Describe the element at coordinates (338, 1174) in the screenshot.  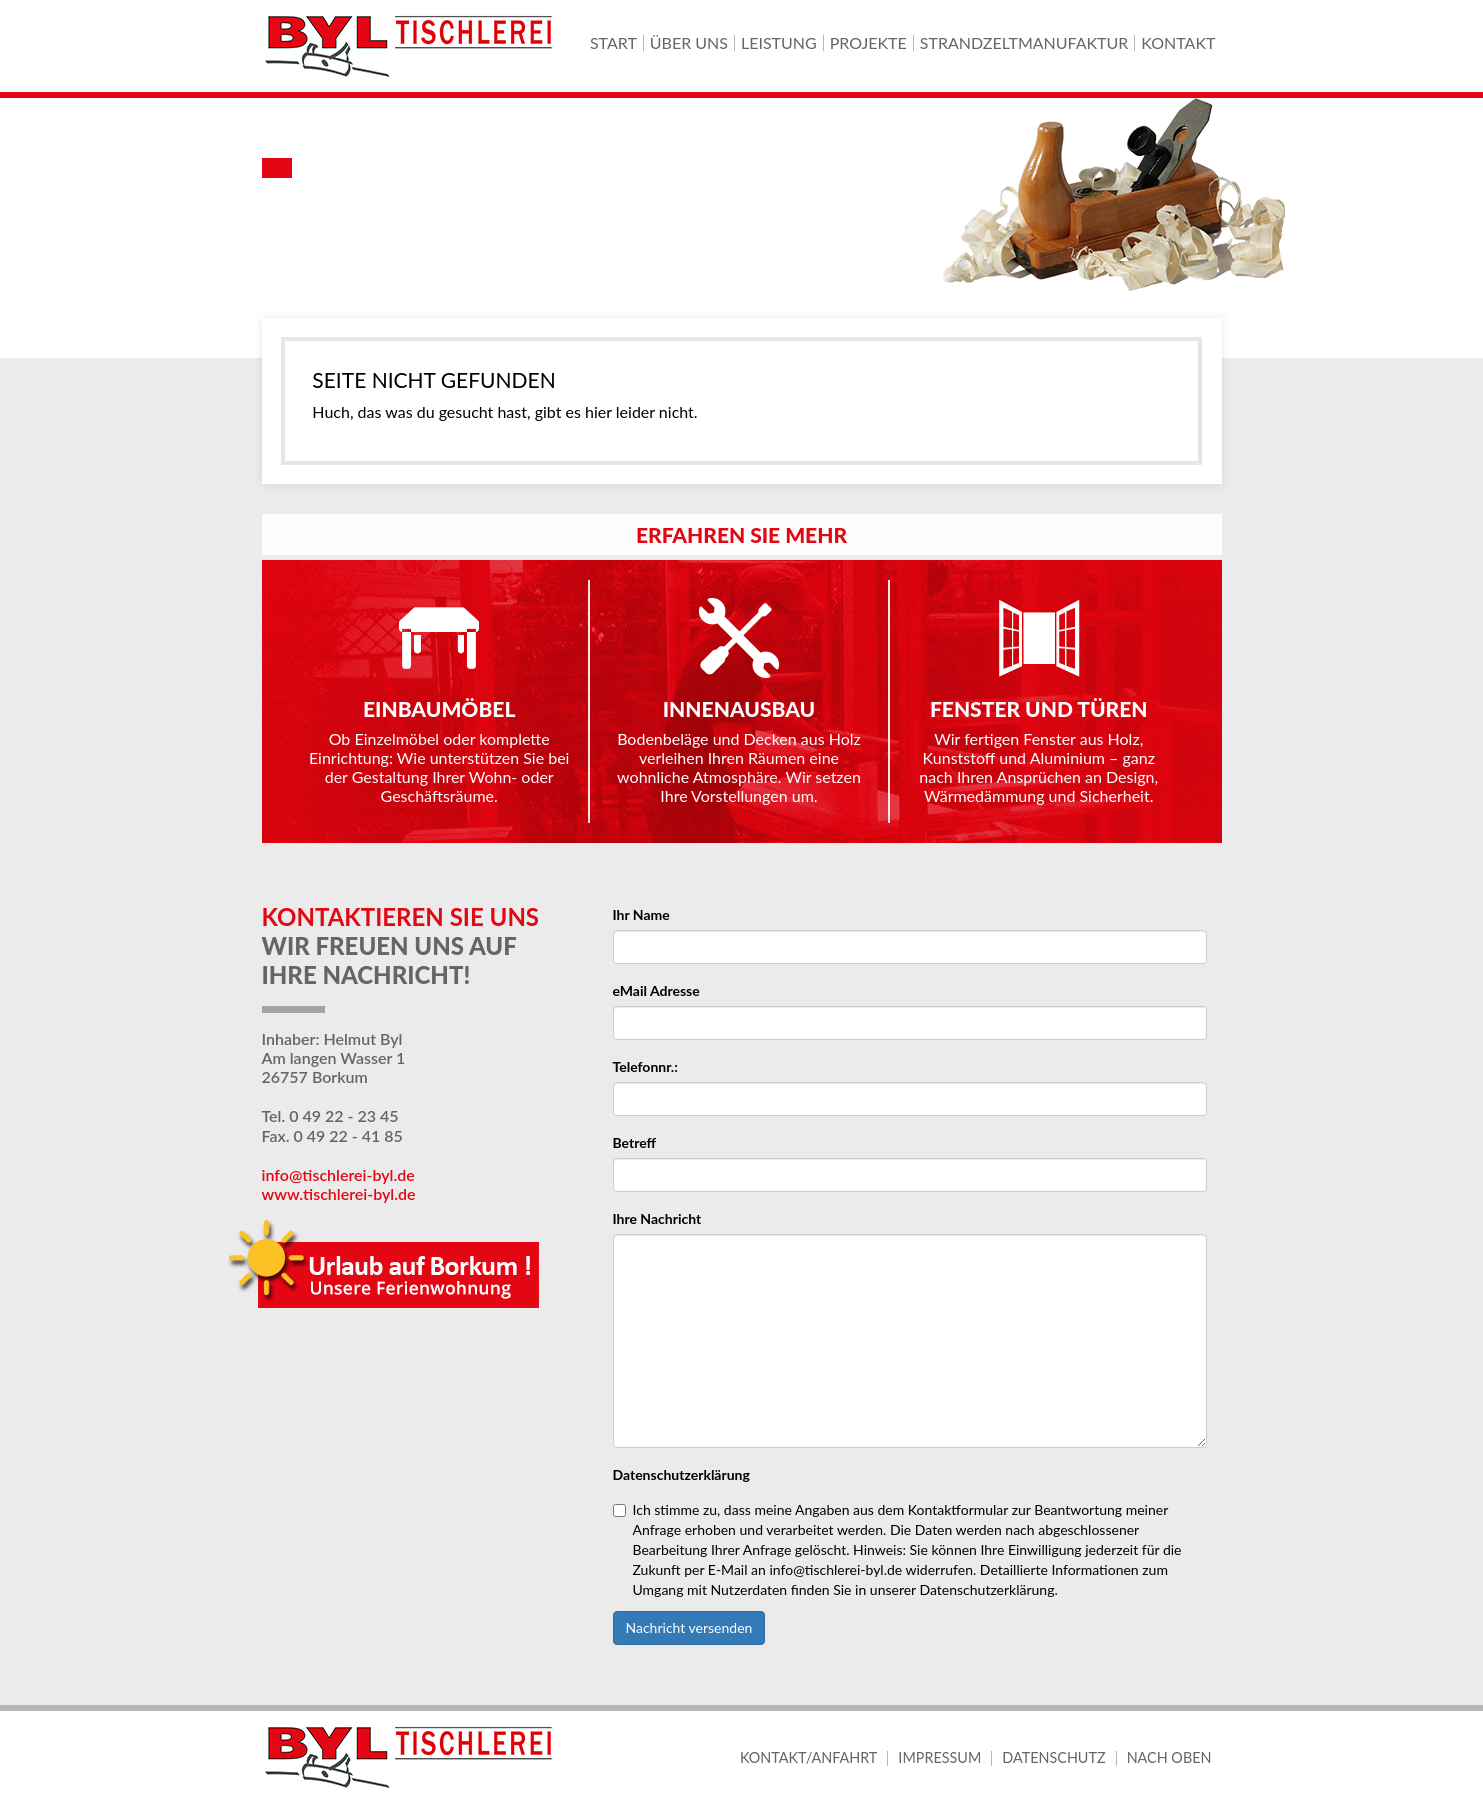
I see `info@tischlerei-byl.de` at that location.